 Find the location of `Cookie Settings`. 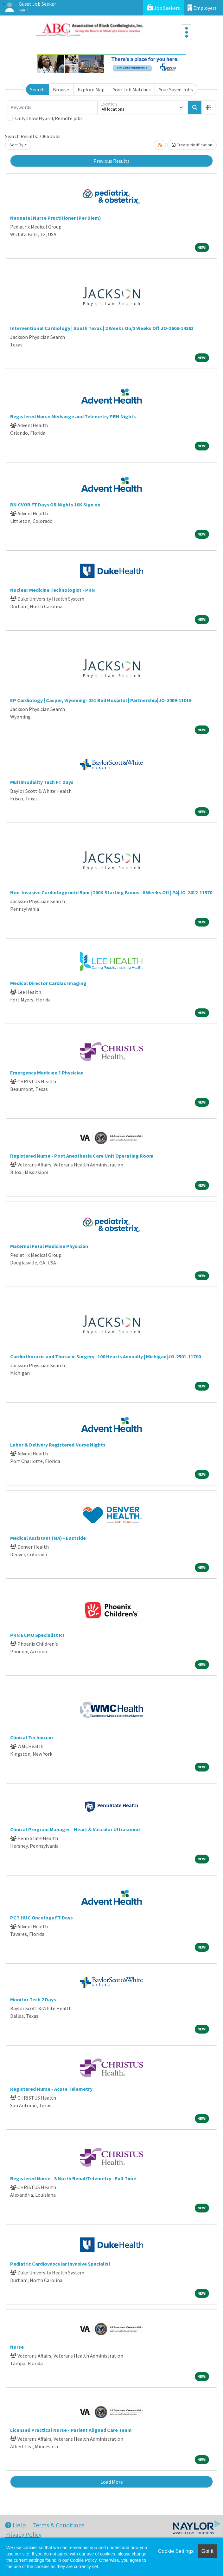

Cookie Settings is located at coordinates (176, 2551).